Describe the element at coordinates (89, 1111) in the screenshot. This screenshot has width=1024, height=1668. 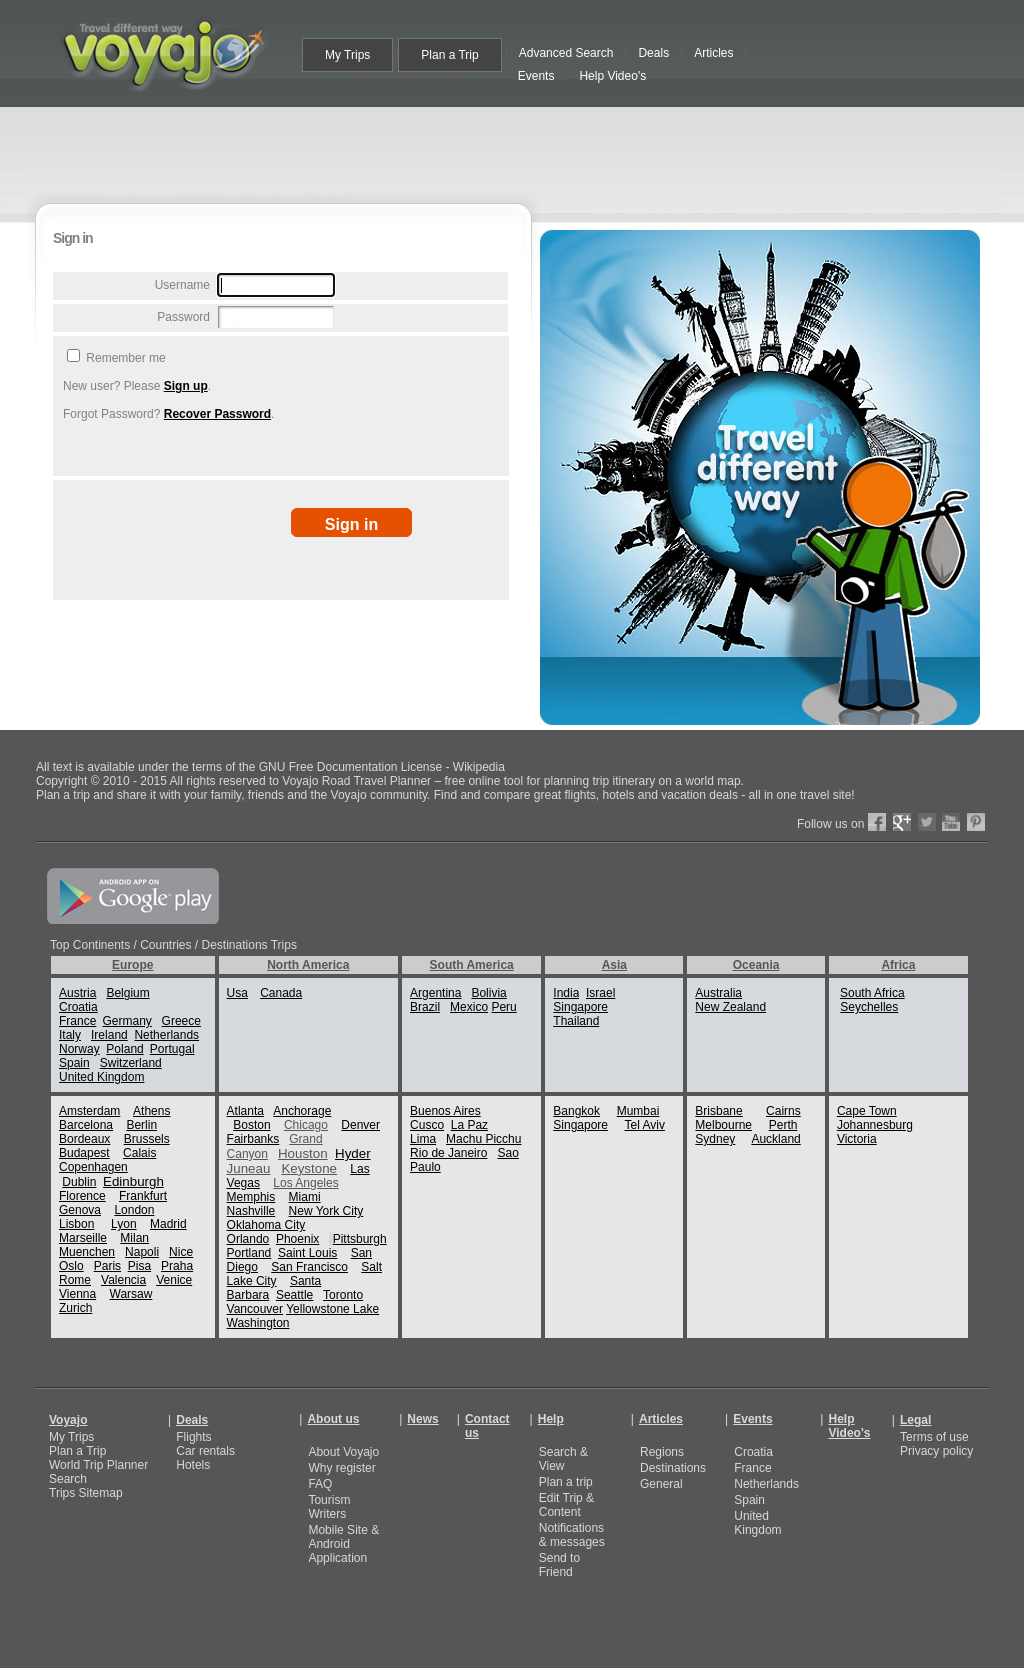
I see `Amsterdam` at that location.